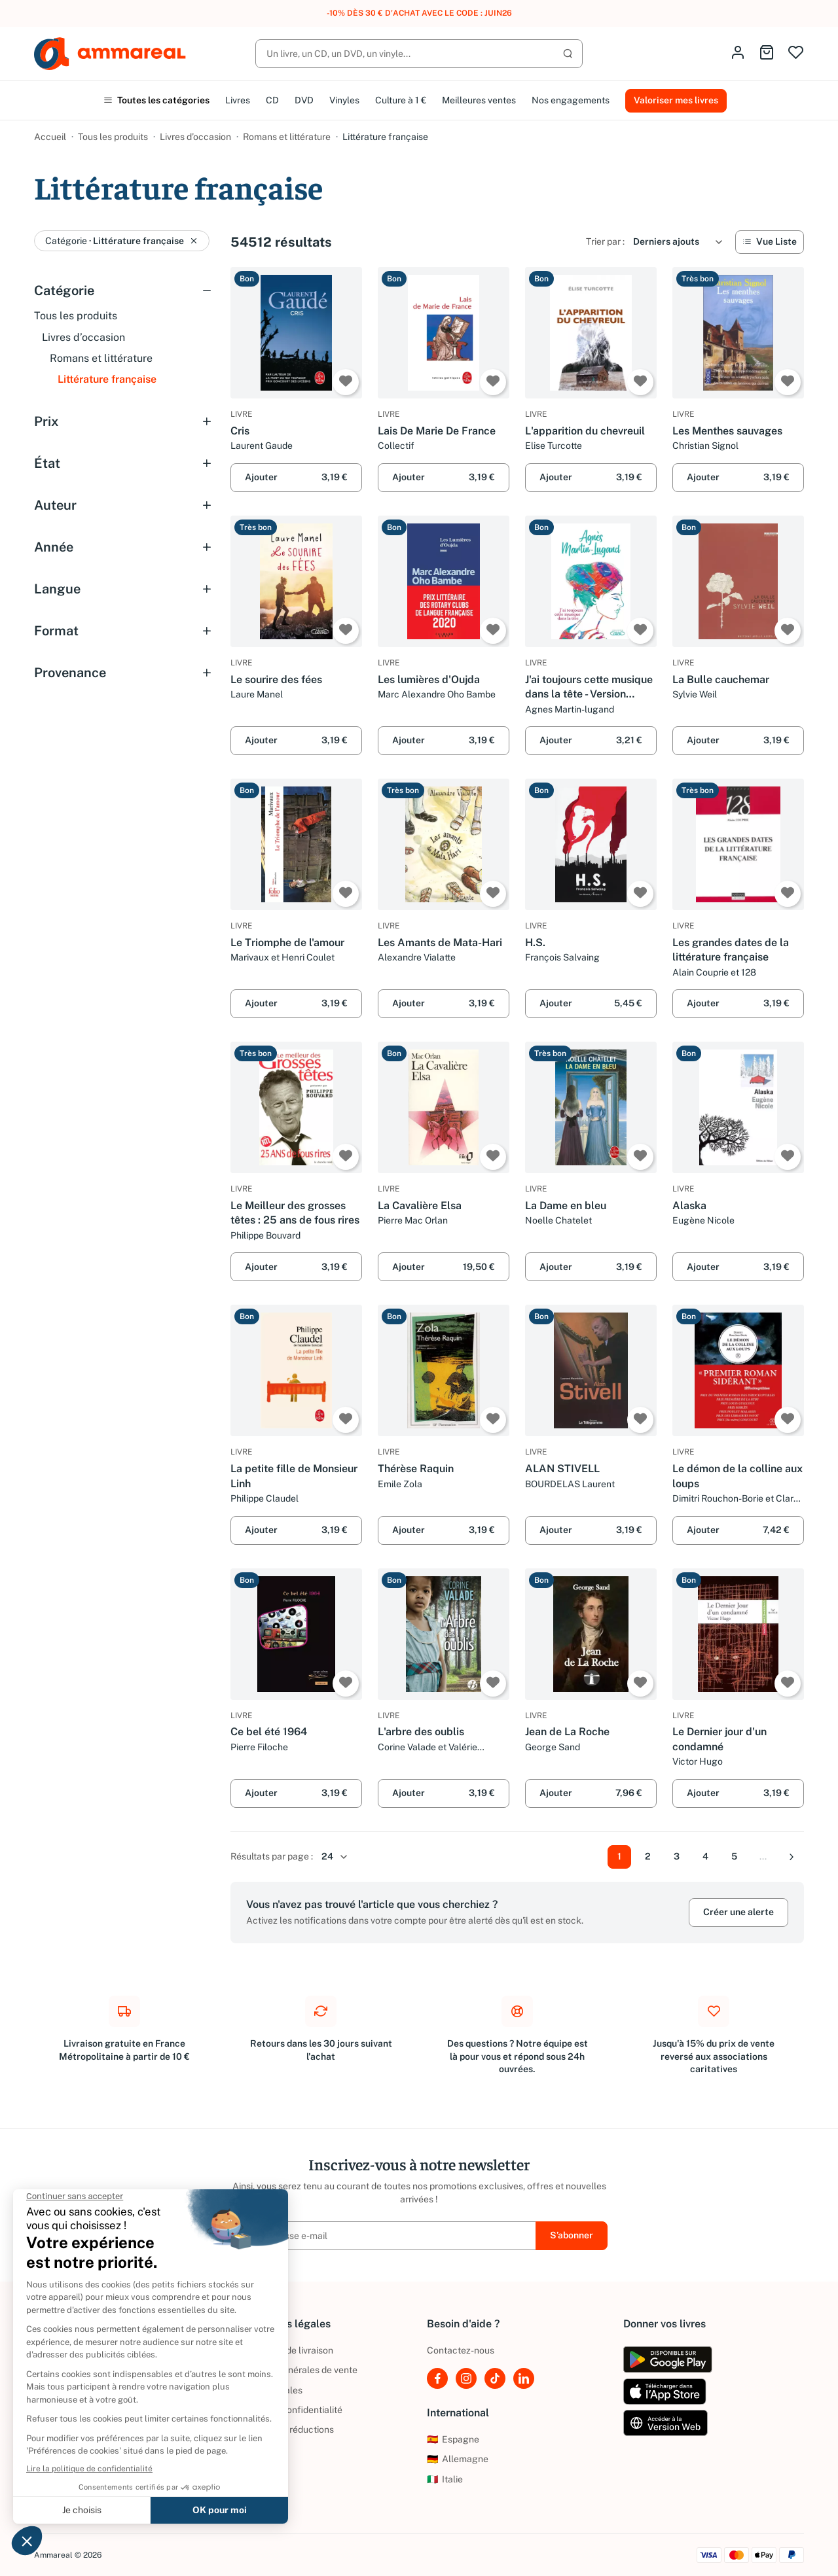 The height and width of the screenshot is (2576, 838). Describe the element at coordinates (419, 53) in the screenshot. I see `[Rechercher]` at that location.